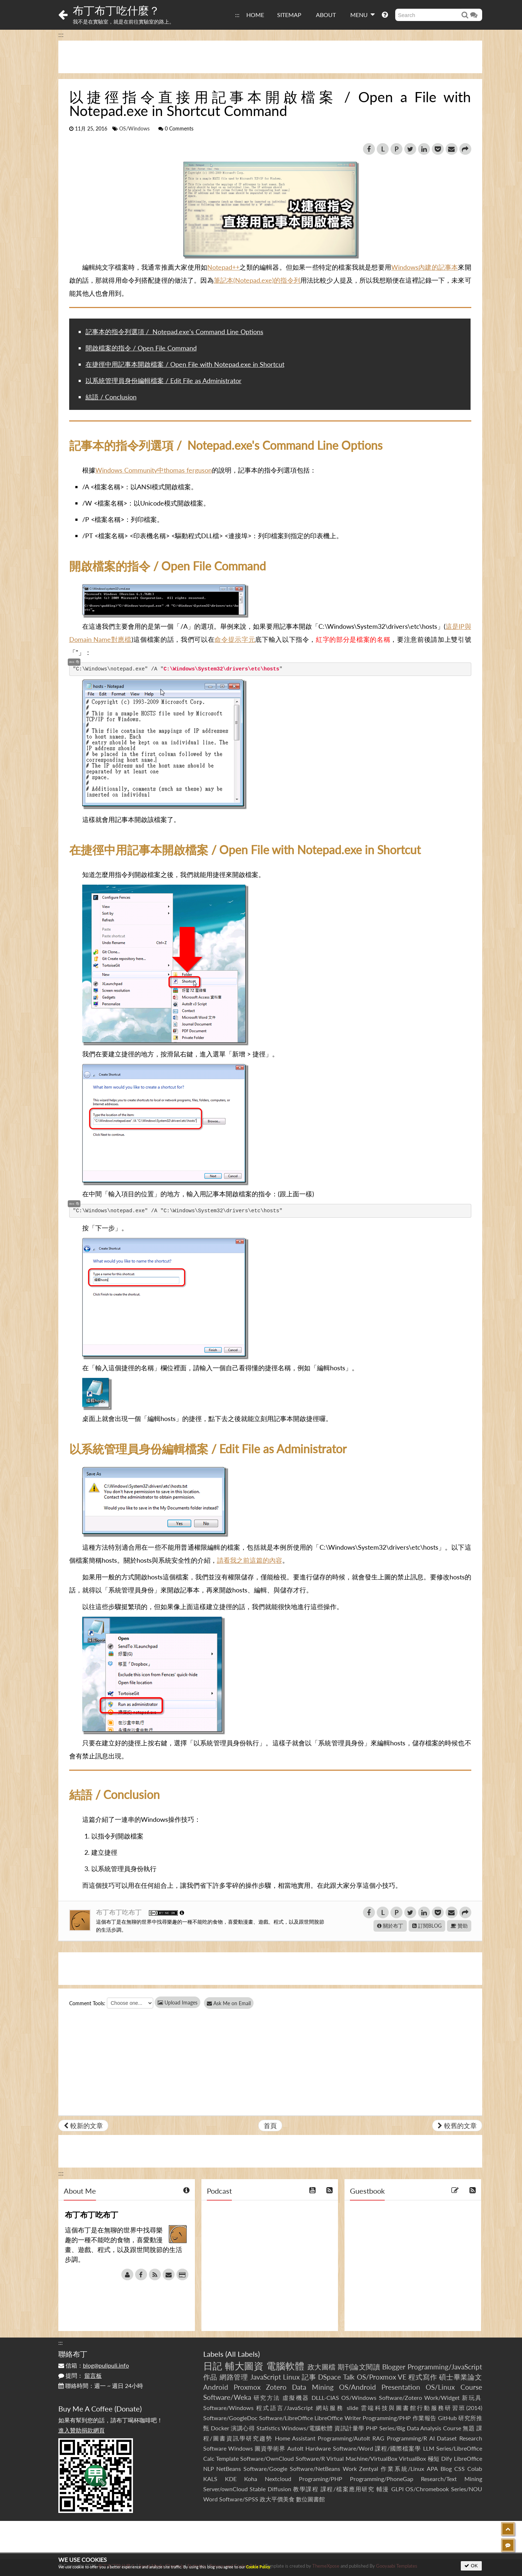  I want to click on 期刊論文閱讀, so click(359, 2367).